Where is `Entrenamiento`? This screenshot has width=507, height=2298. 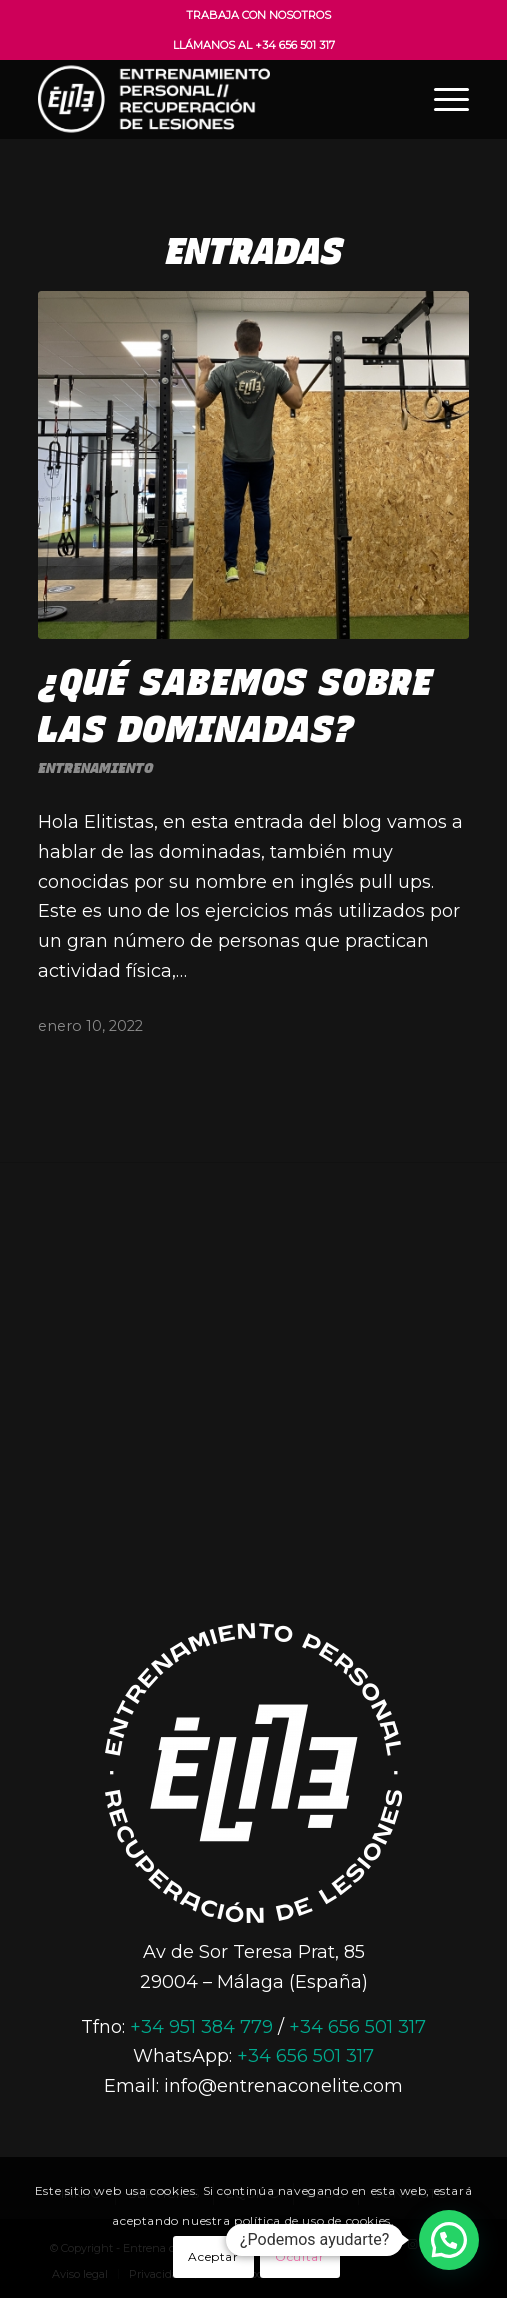 Entrenamiento is located at coordinates (95, 768).